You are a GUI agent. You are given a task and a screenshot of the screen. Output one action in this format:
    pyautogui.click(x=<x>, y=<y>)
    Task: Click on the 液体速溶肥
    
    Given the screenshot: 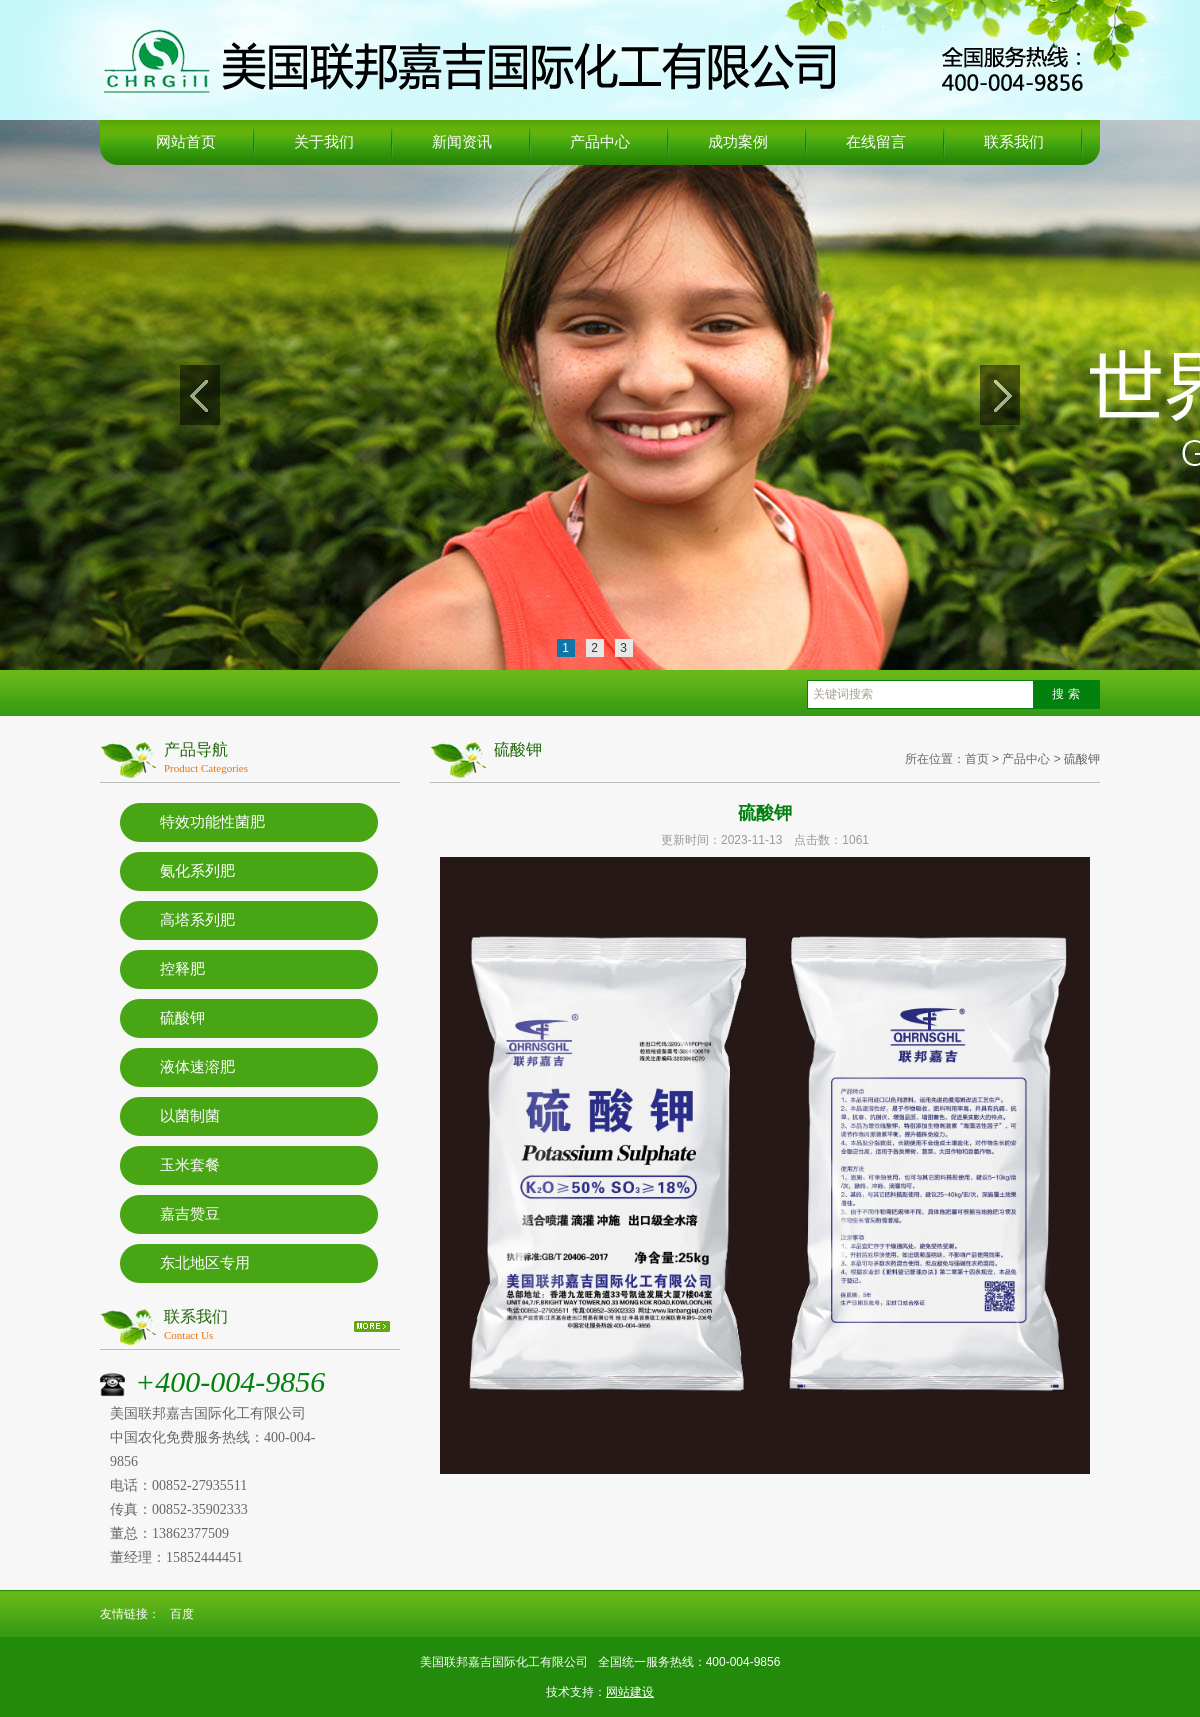 What is the action you would take?
    pyautogui.click(x=197, y=1067)
    